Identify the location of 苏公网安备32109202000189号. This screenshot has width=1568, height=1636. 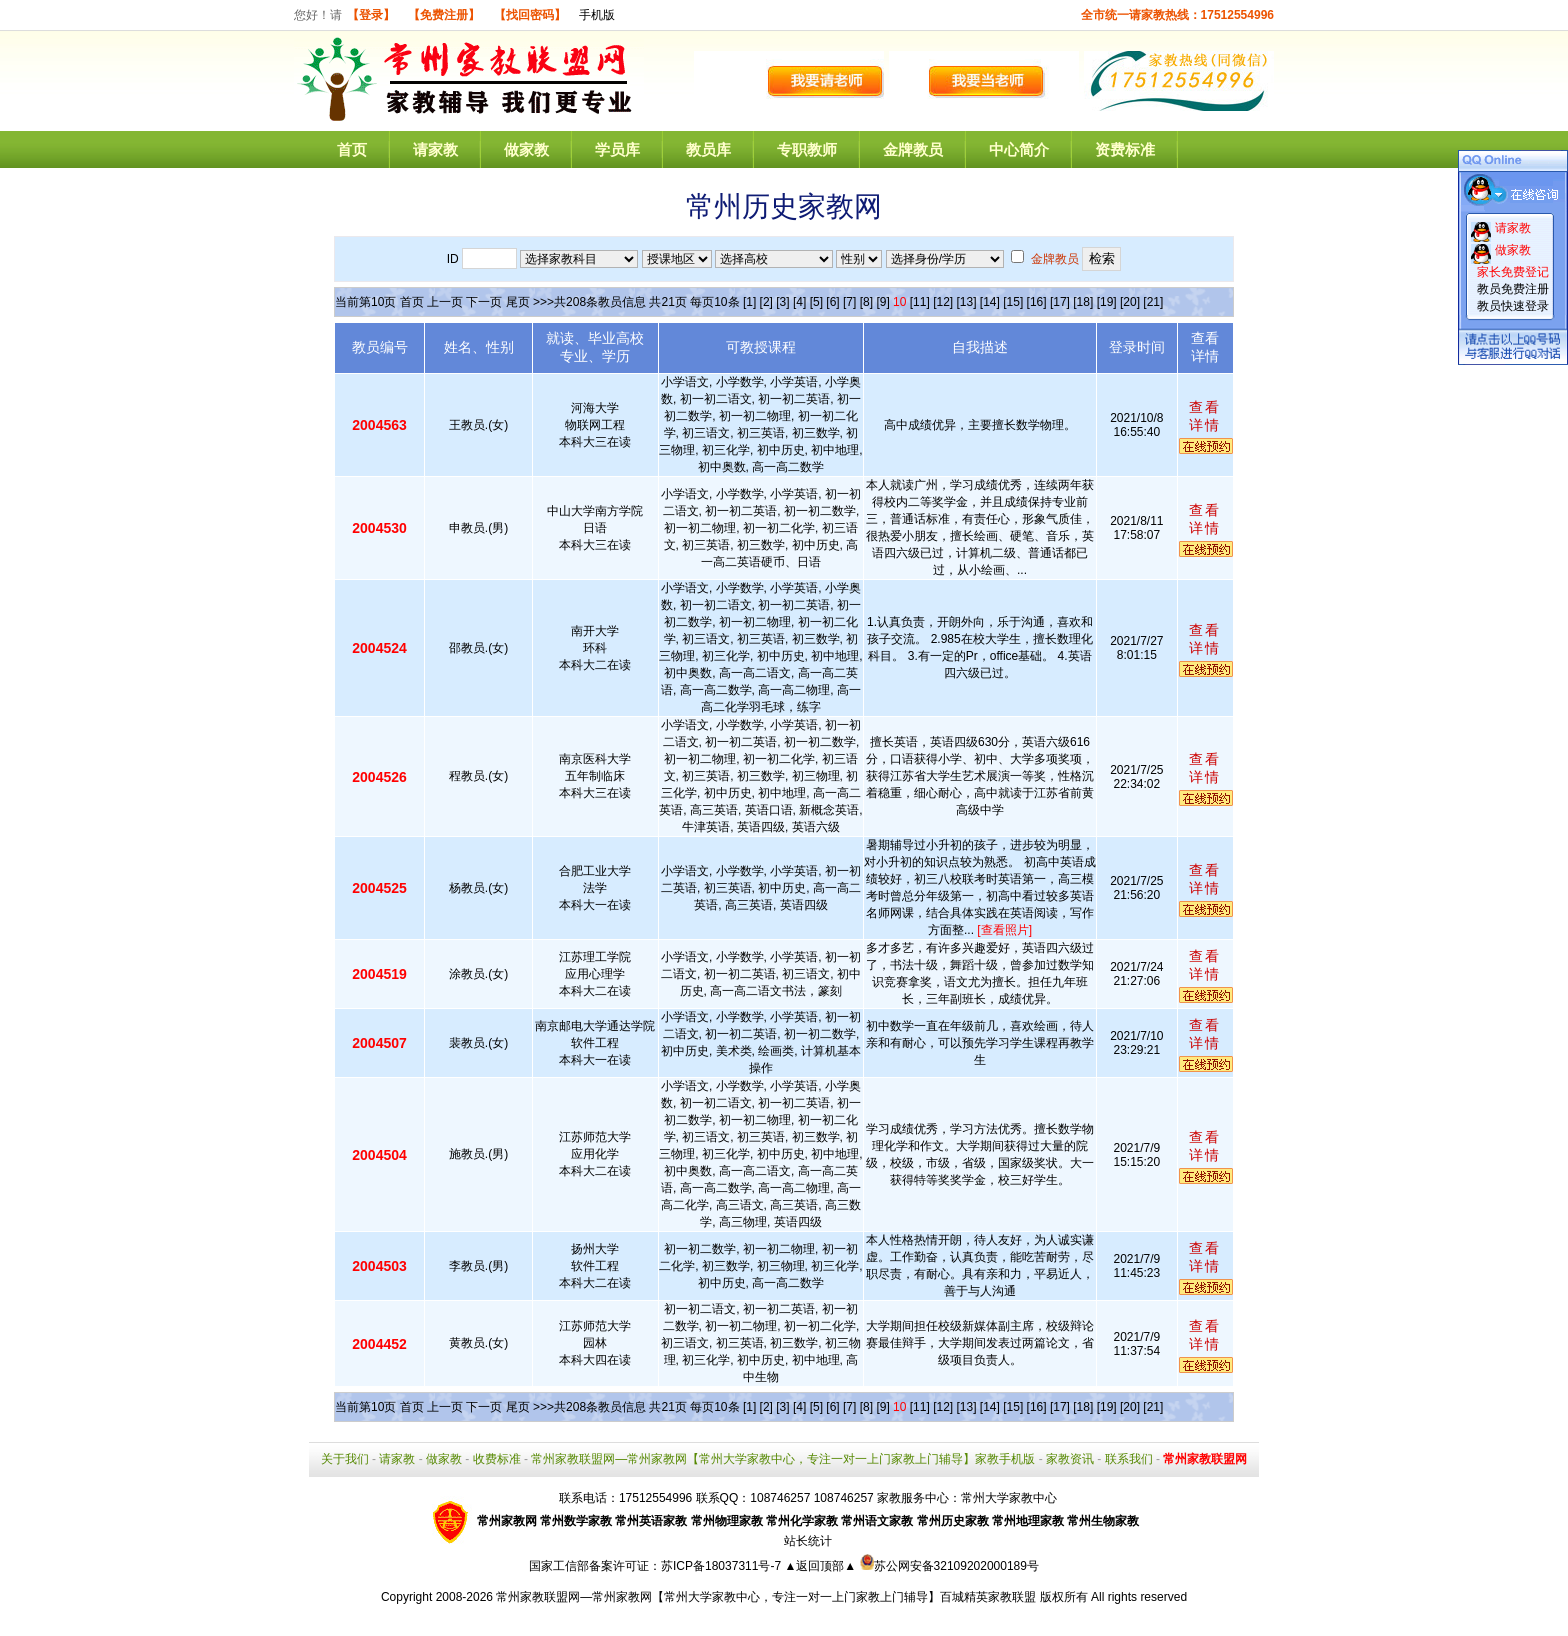
(949, 1566).